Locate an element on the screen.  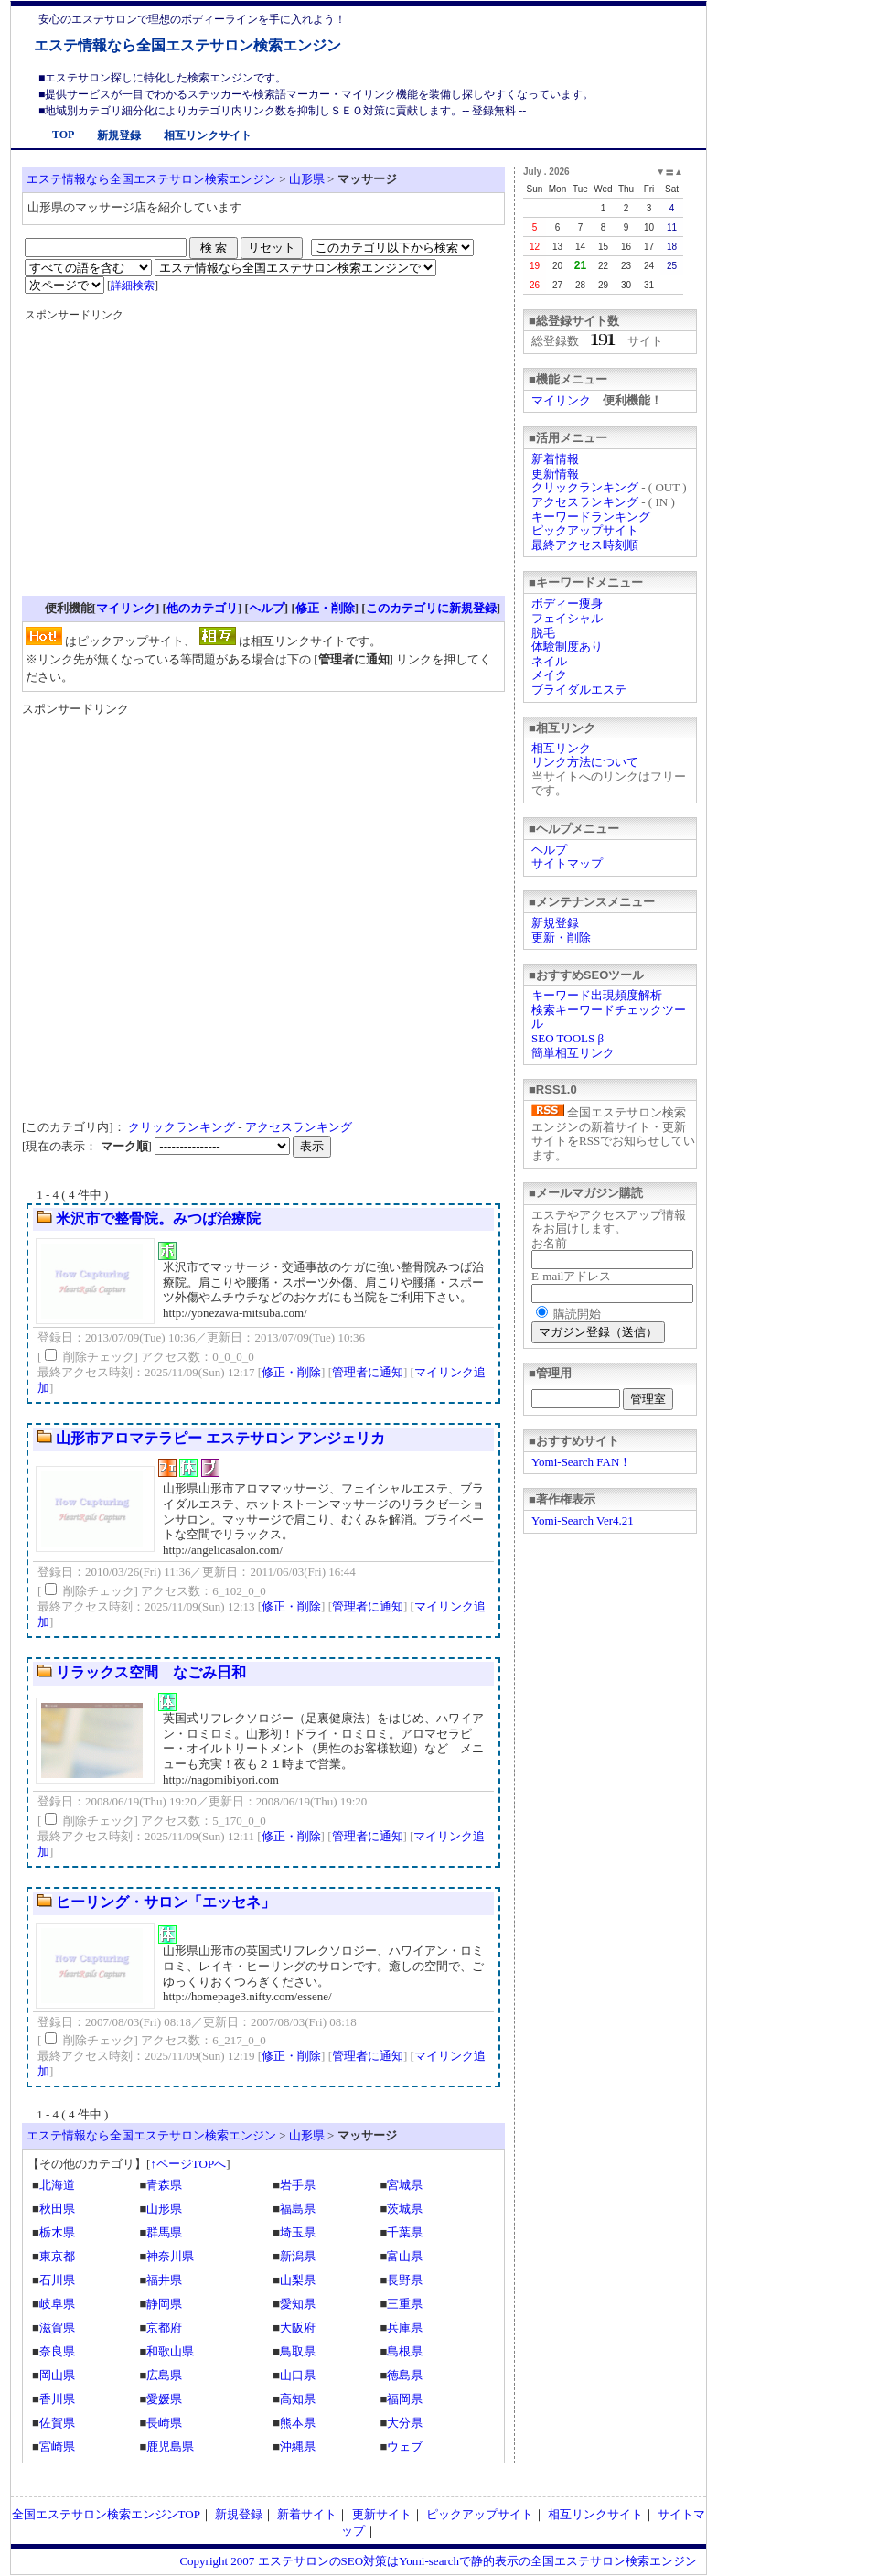
栃木県 is located at coordinates (57, 2232).